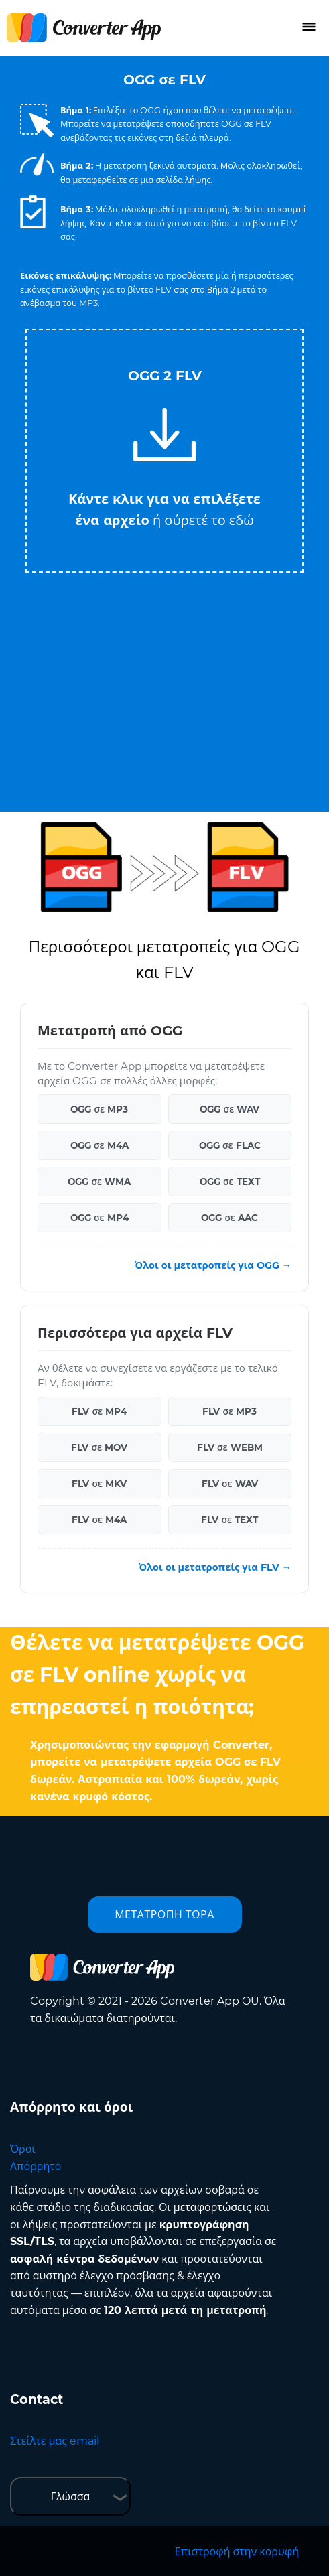 The height and width of the screenshot is (2576, 329). I want to click on FLV σε WAV, so click(230, 1483).